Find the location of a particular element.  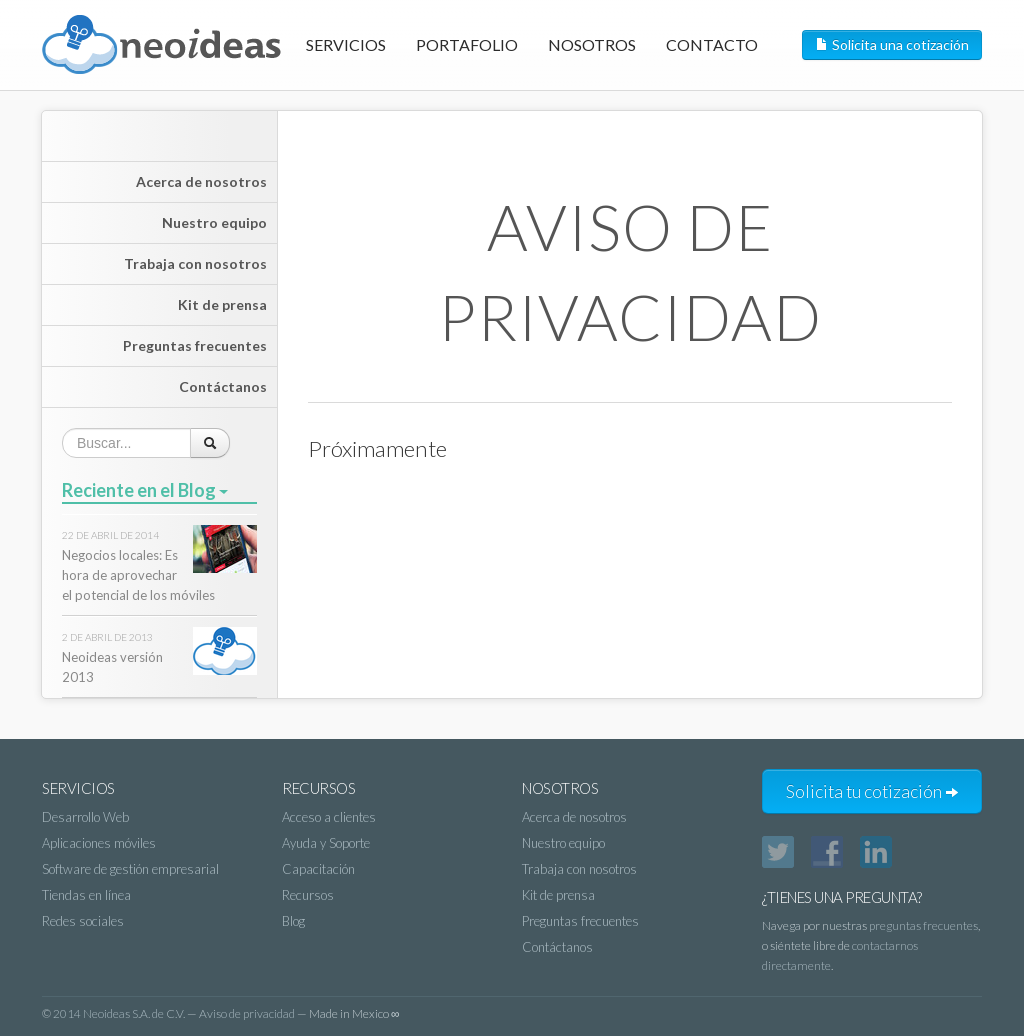

2014 Neoideas S.A. de C.V. is located at coordinates (119, 1013).